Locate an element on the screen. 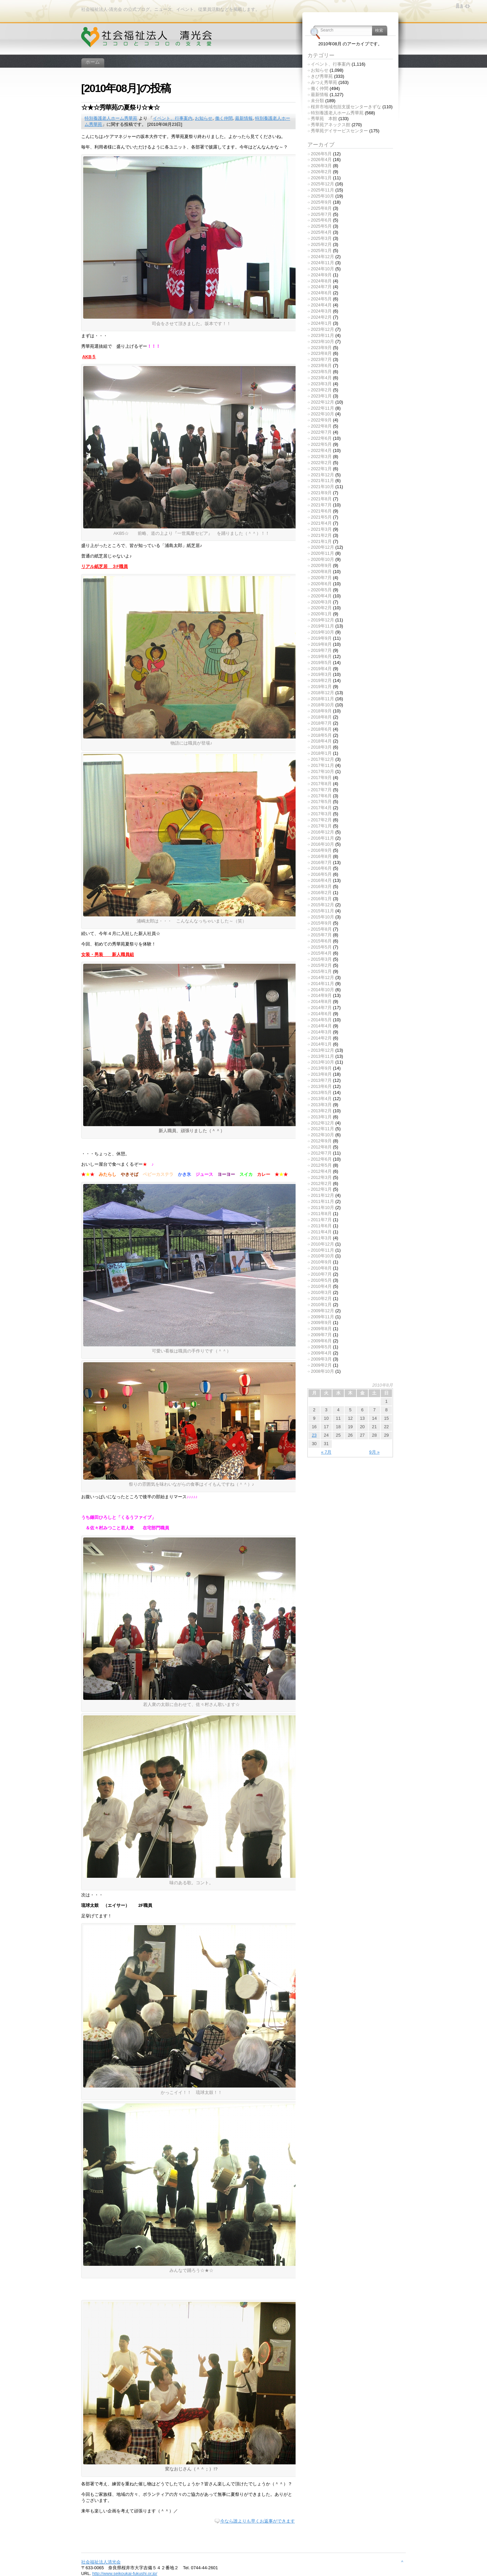  2017年6月 is located at coordinates (321, 795).